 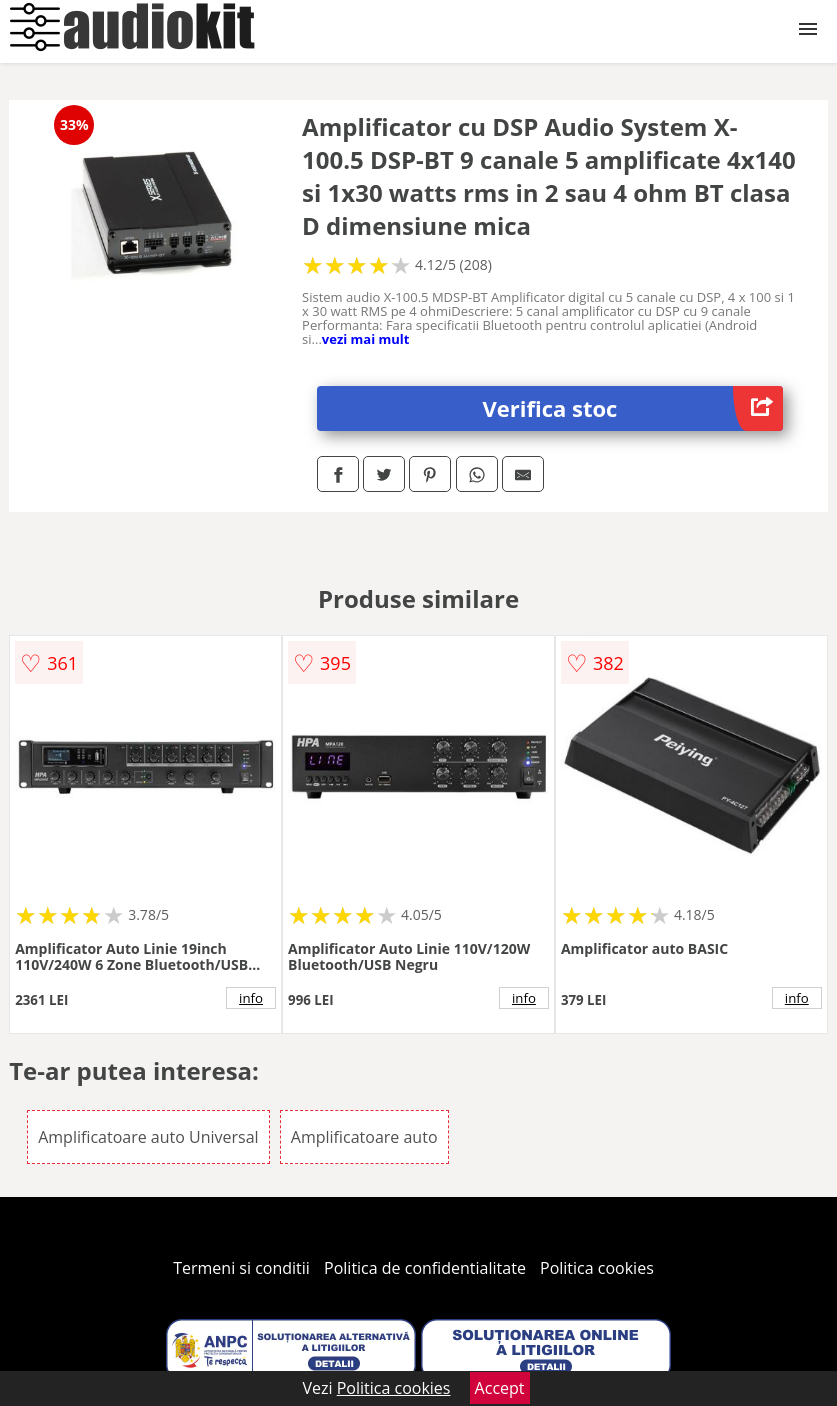 What do you see at coordinates (425, 1268) in the screenshot?
I see `Politica de confidentialitate` at bounding box center [425, 1268].